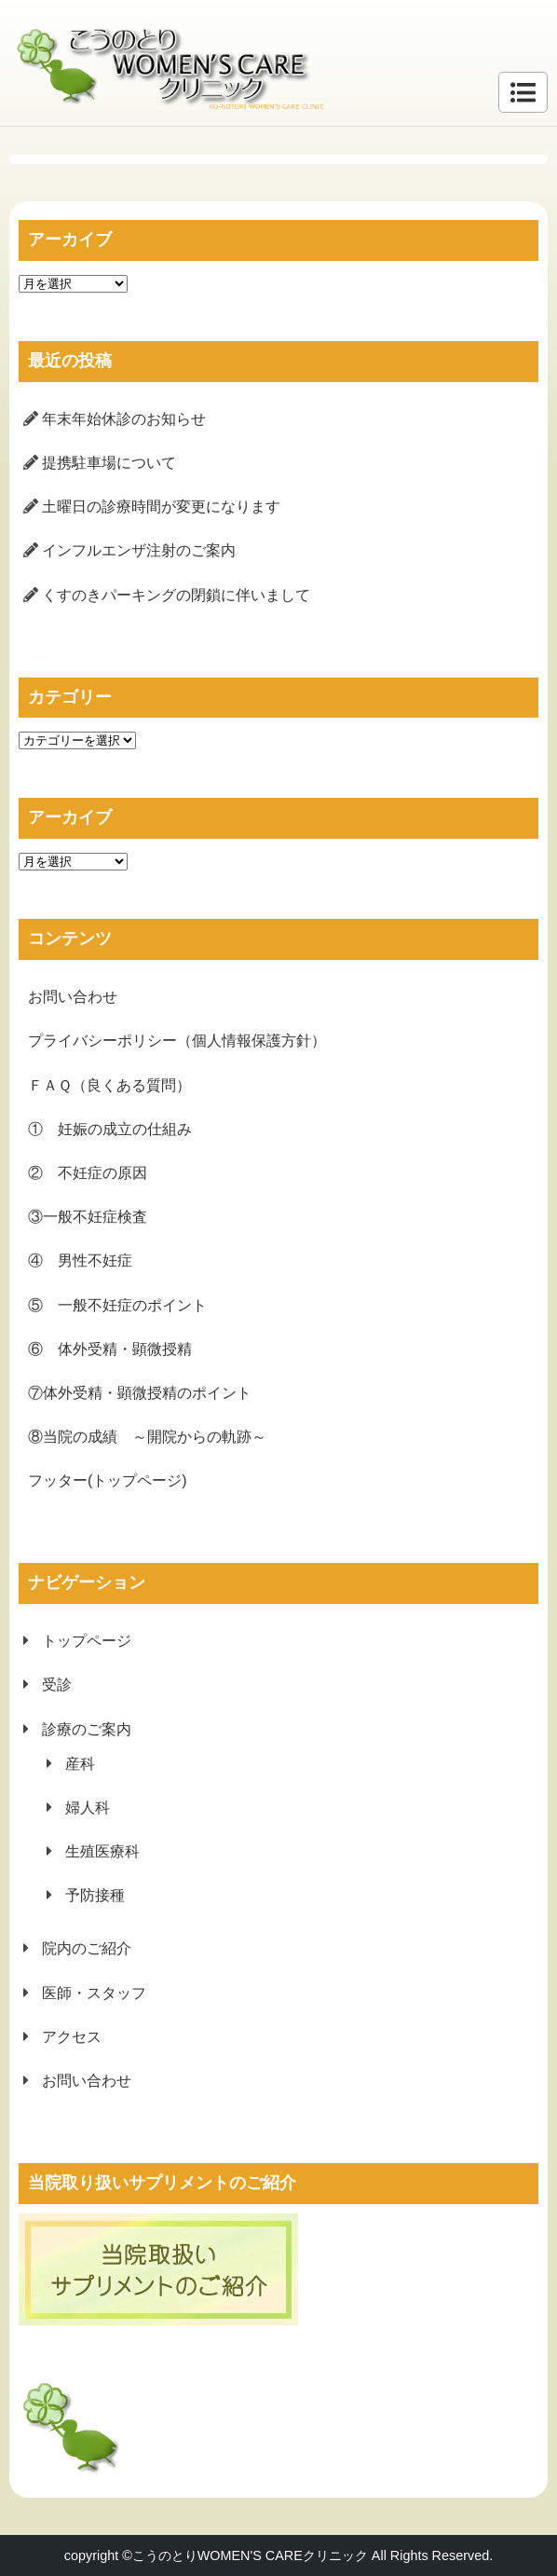  I want to click on ⑦体外受精・顕微授精のポイント, so click(139, 1393).